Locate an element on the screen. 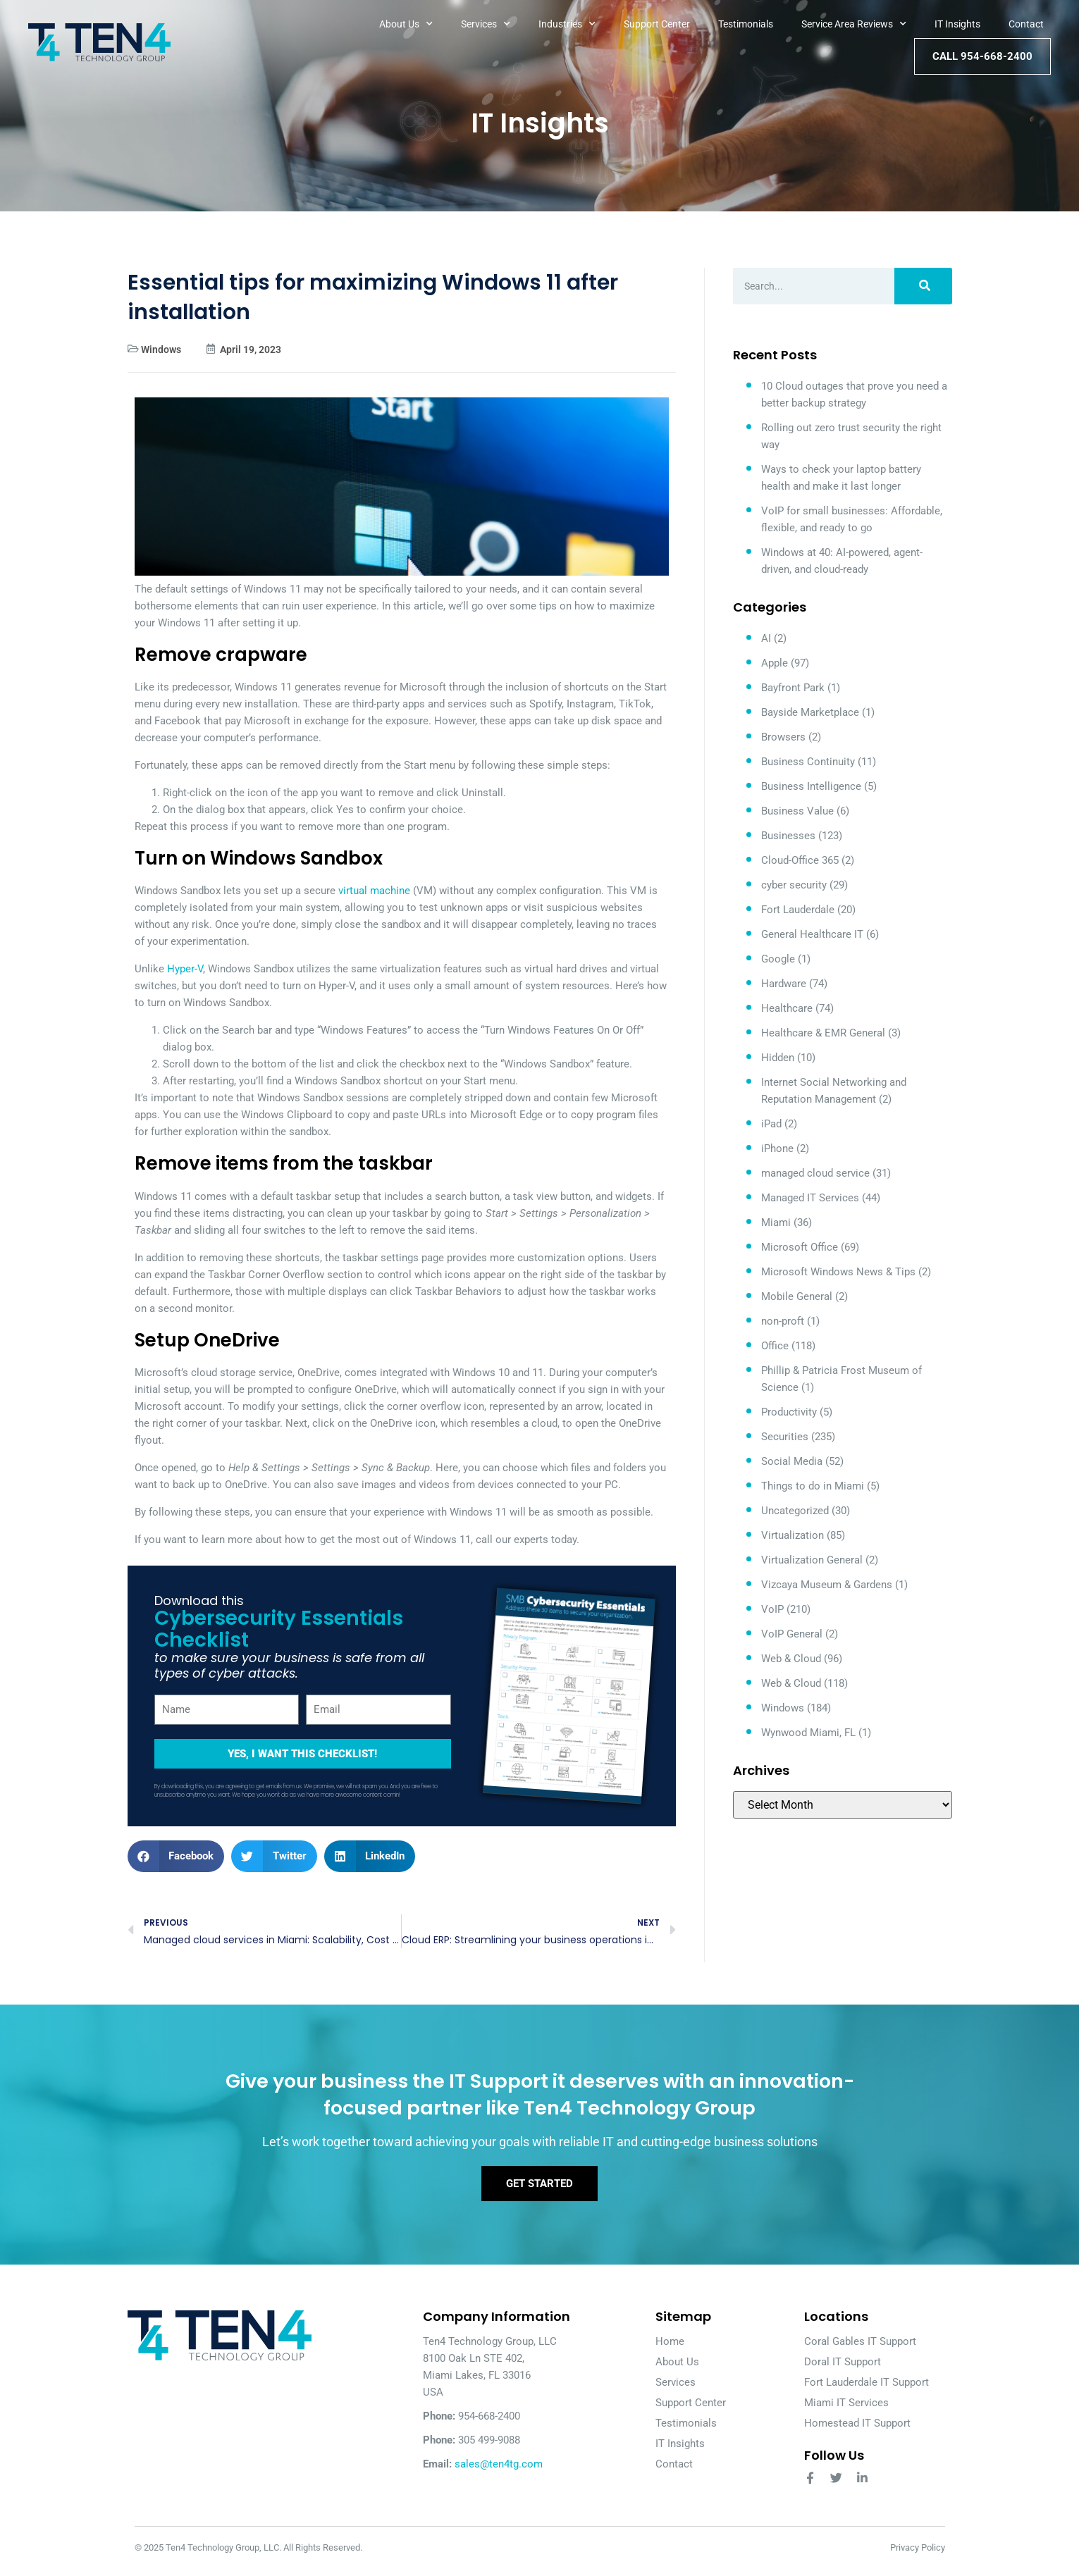 The height and width of the screenshot is (2576, 1079). Microsoft Office is located at coordinates (799, 1247).